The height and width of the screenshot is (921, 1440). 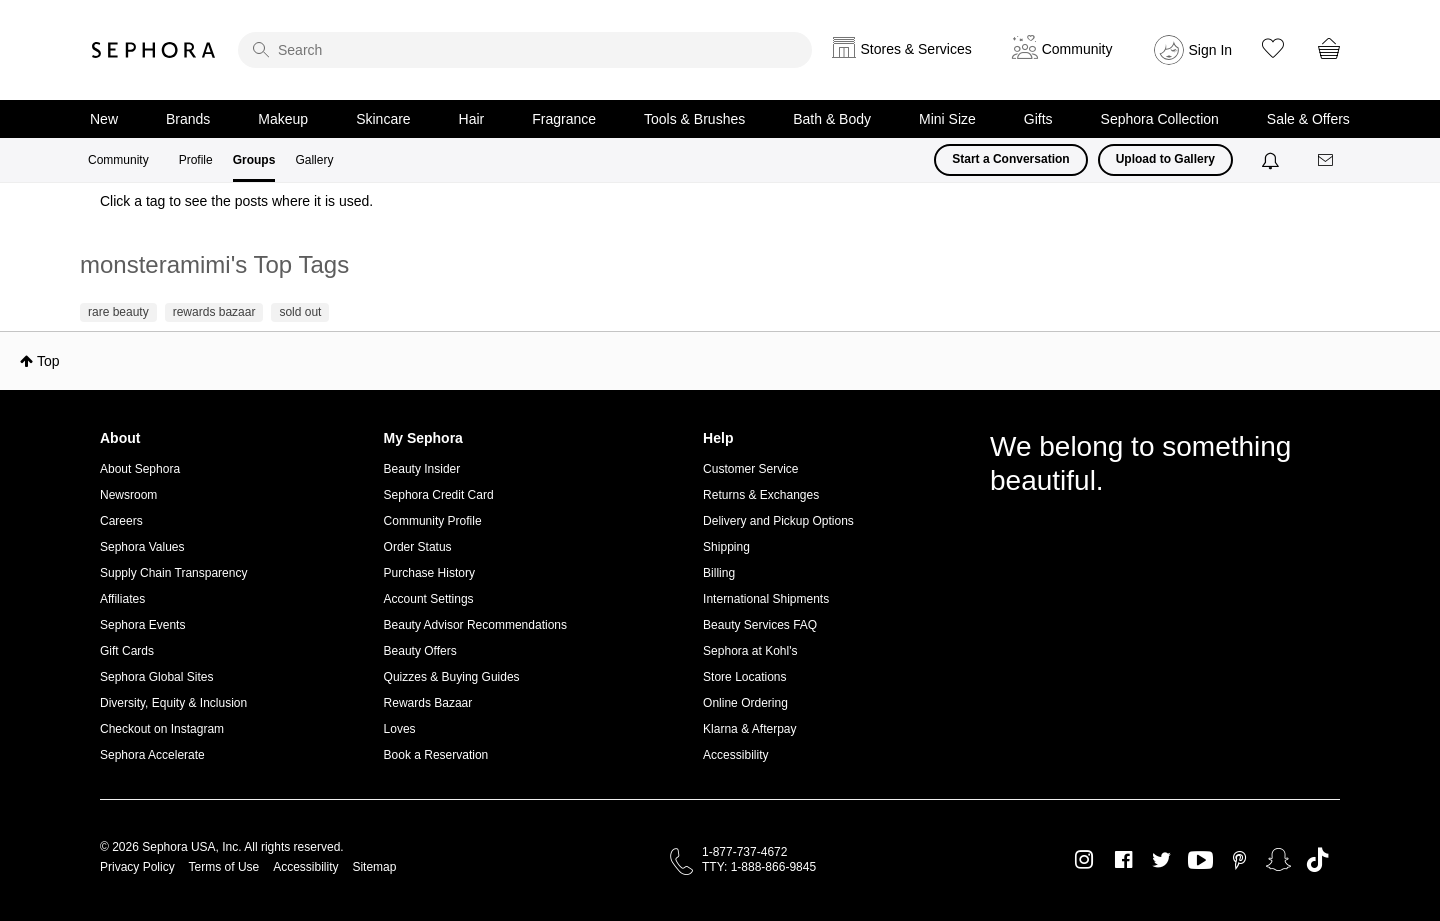 I want to click on Pinterest, so click(x=1239, y=860).